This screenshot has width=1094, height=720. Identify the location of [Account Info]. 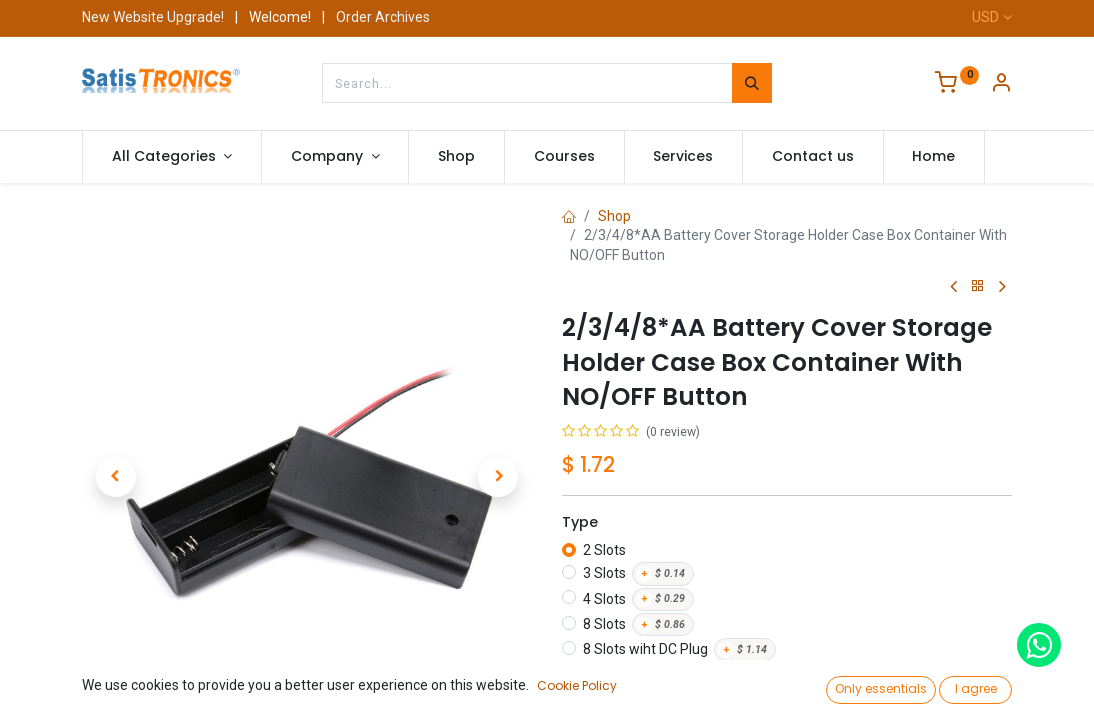
(1001, 85).